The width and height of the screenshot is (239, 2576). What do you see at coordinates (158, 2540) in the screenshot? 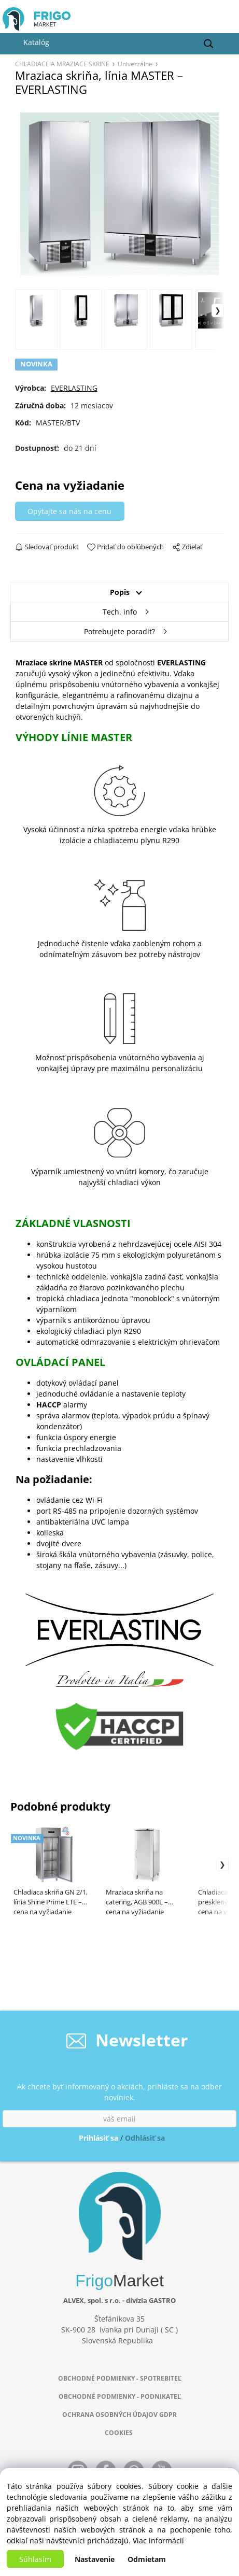
I see `Viac informácií` at bounding box center [158, 2540].